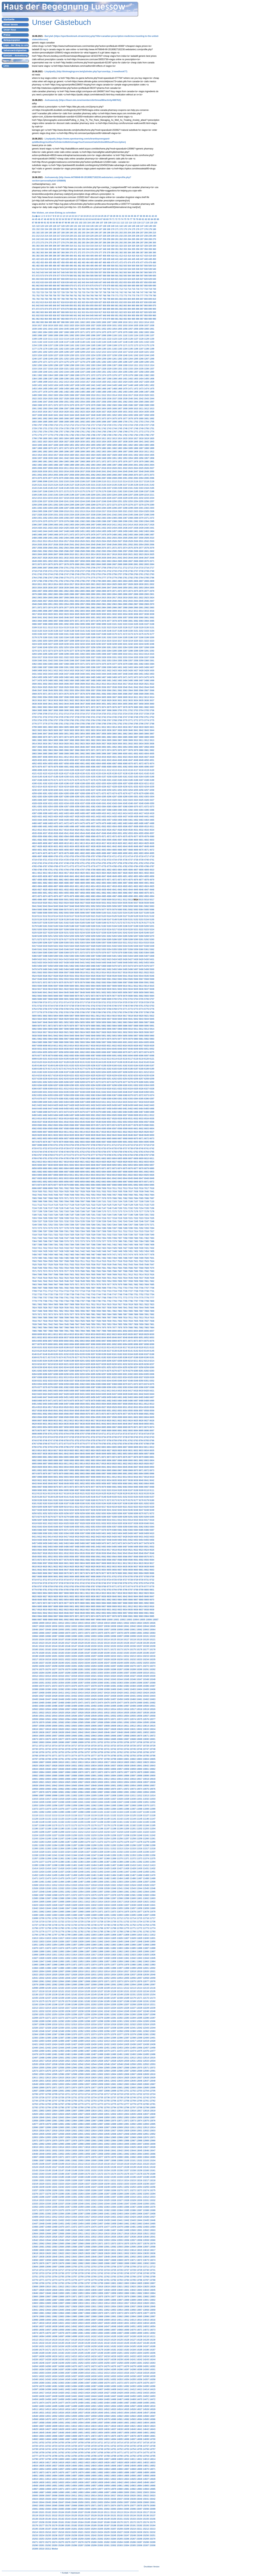  I want to click on 3671, so click(87, 707).